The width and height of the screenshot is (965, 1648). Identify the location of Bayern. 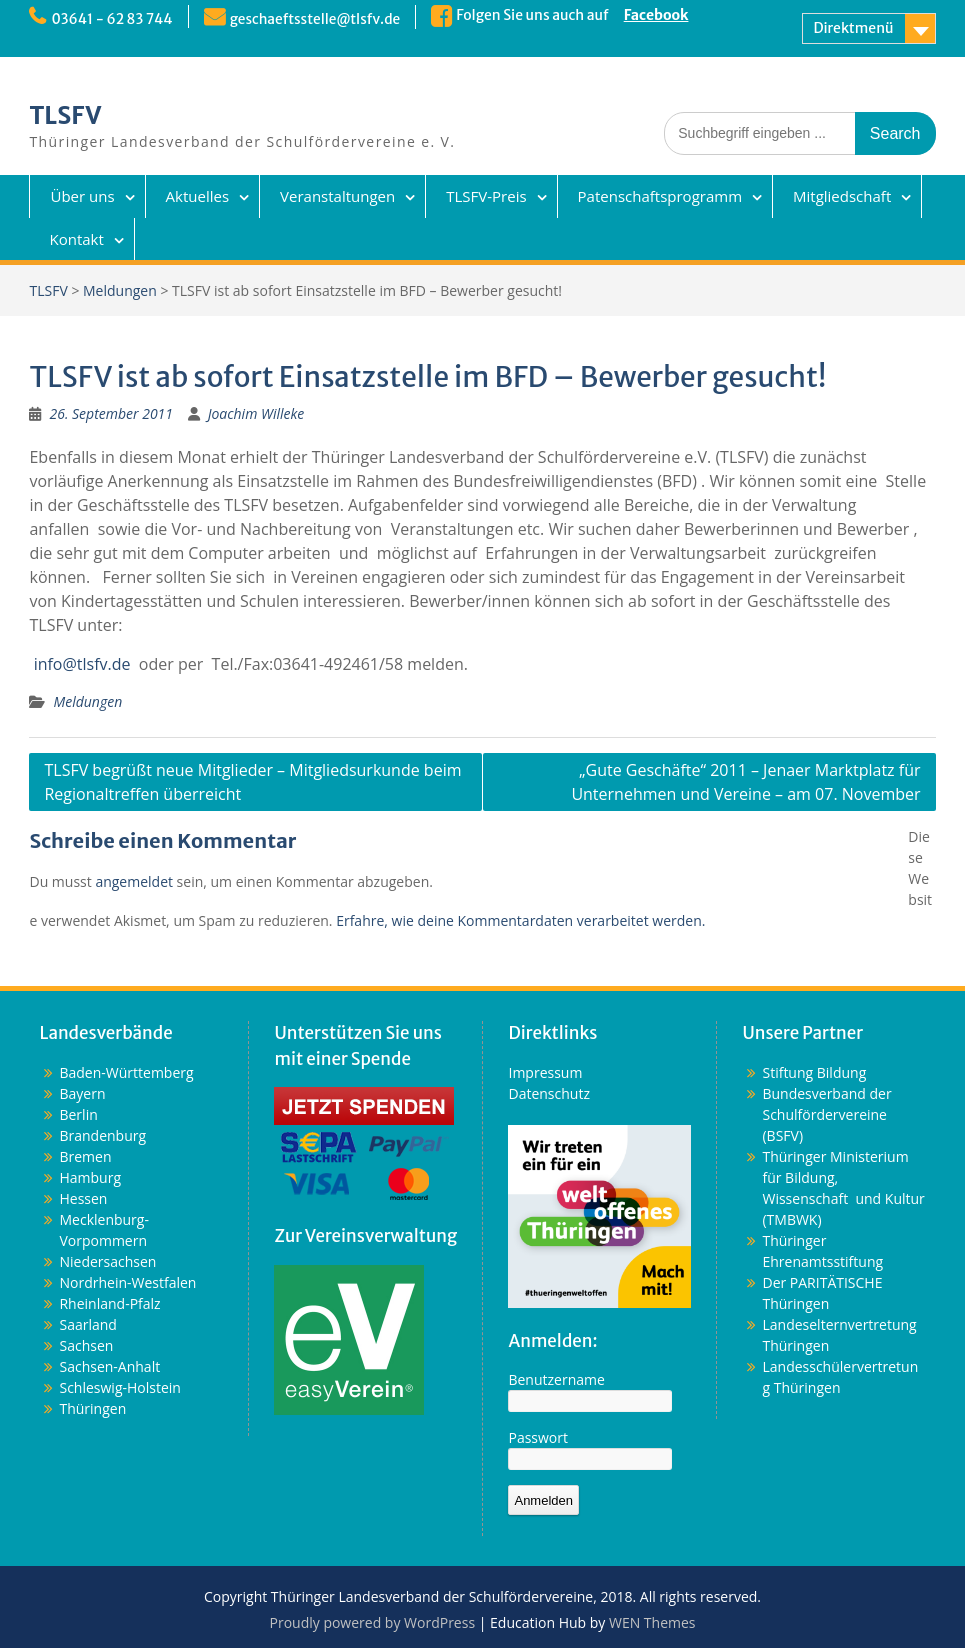
(82, 1093).